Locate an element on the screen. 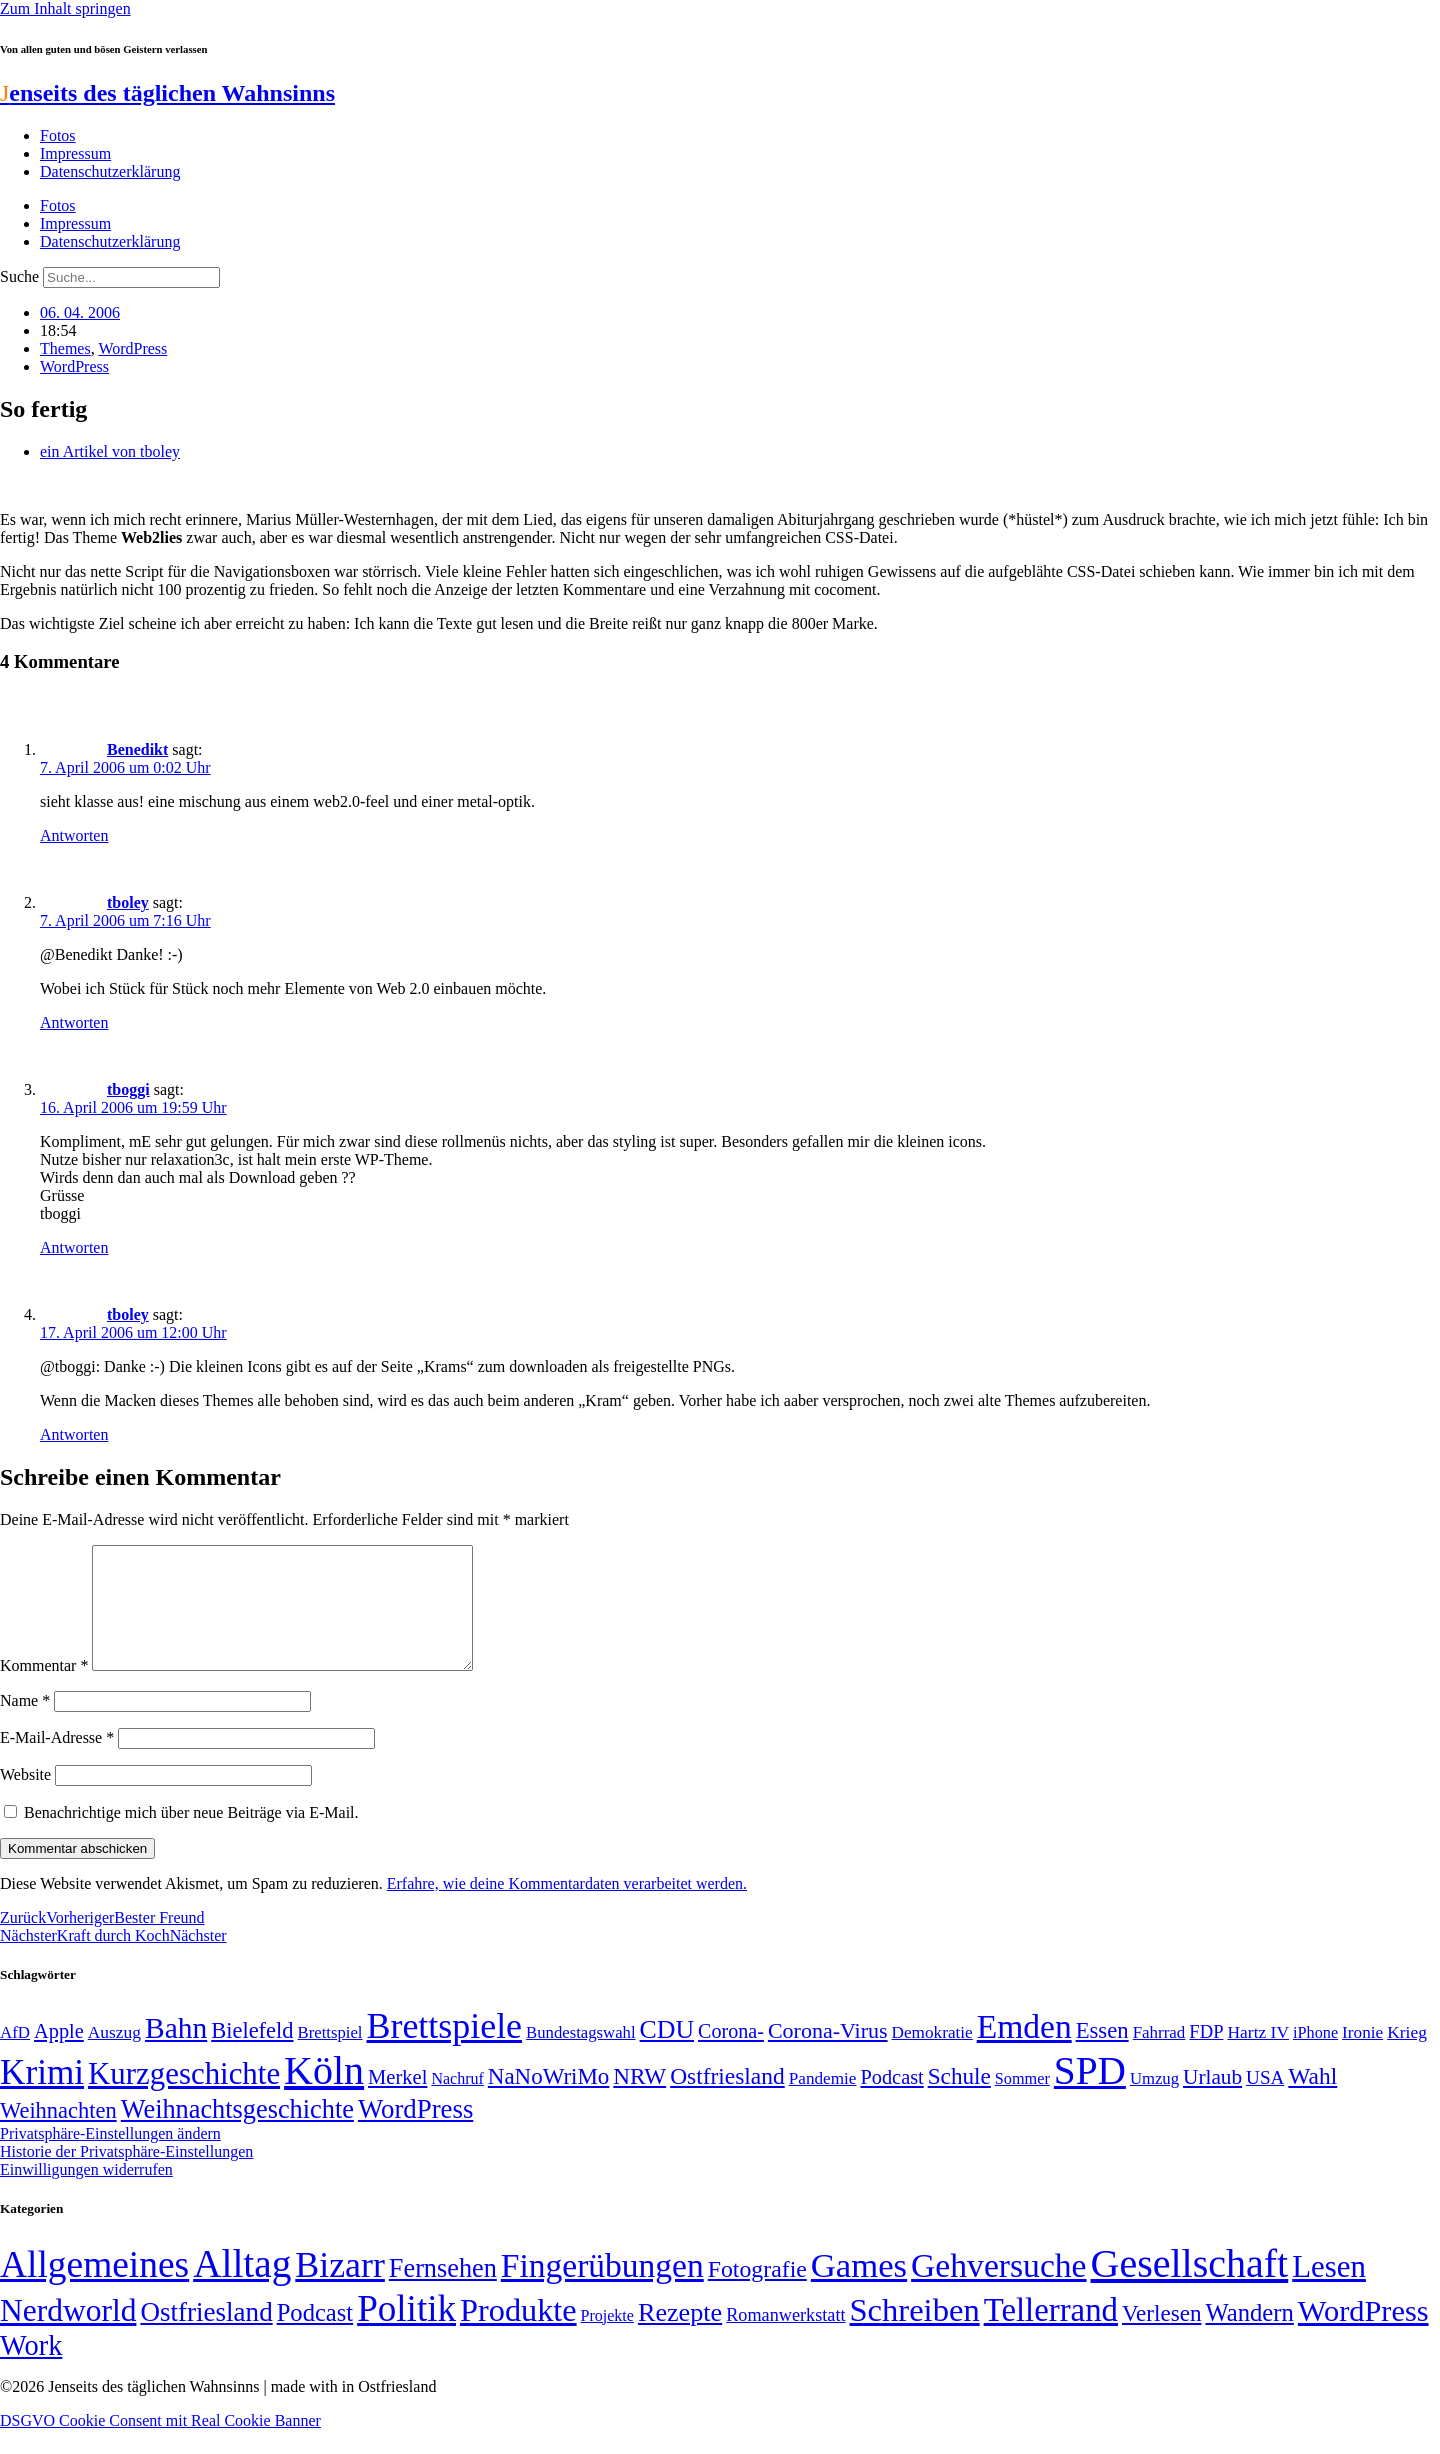 The width and height of the screenshot is (1440, 2454). Fernsehen [Fernsehen (57 Einträge)] is located at coordinates (443, 2292).